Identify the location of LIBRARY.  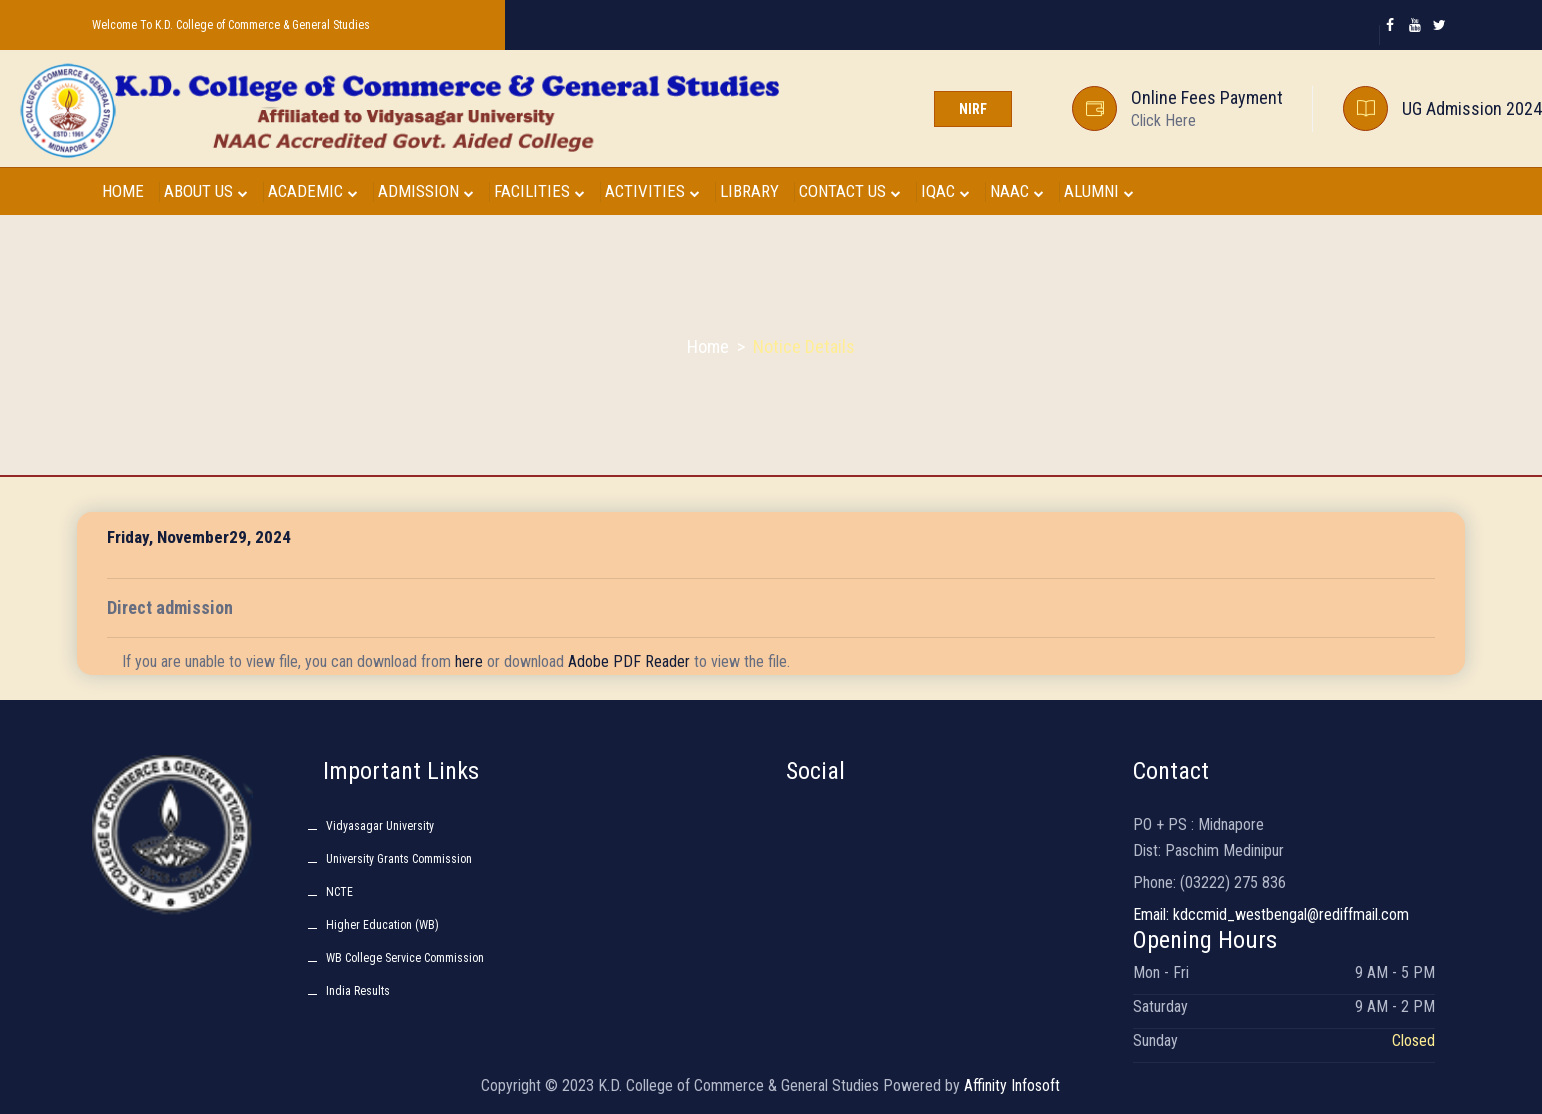
(749, 191).